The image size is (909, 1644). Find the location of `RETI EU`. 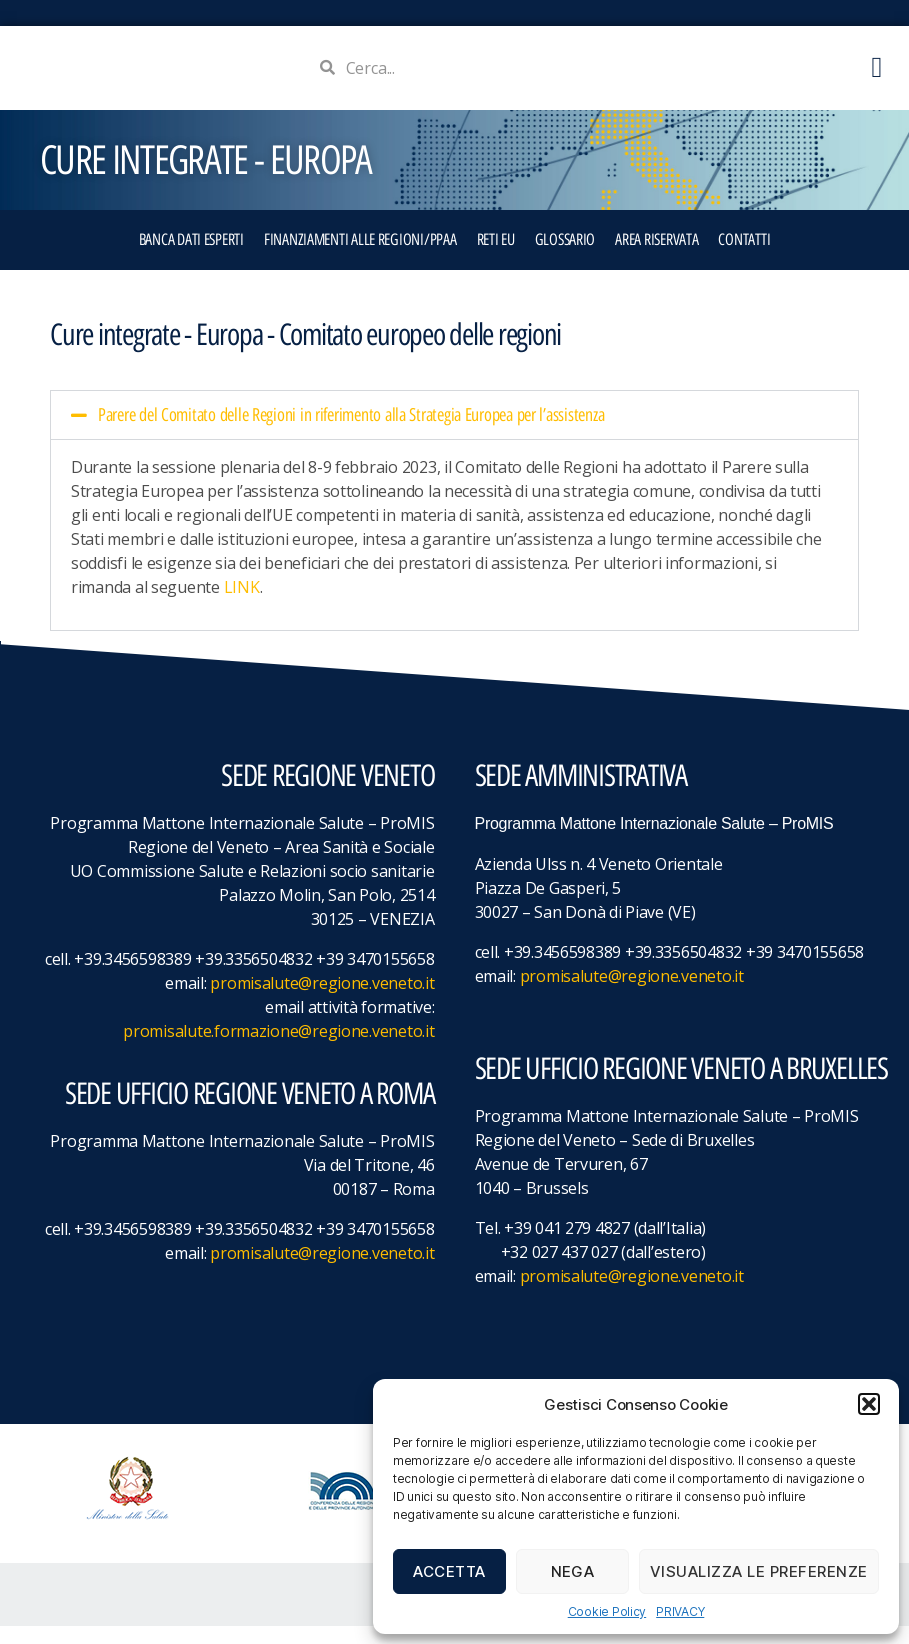

RETI EU is located at coordinates (496, 257).